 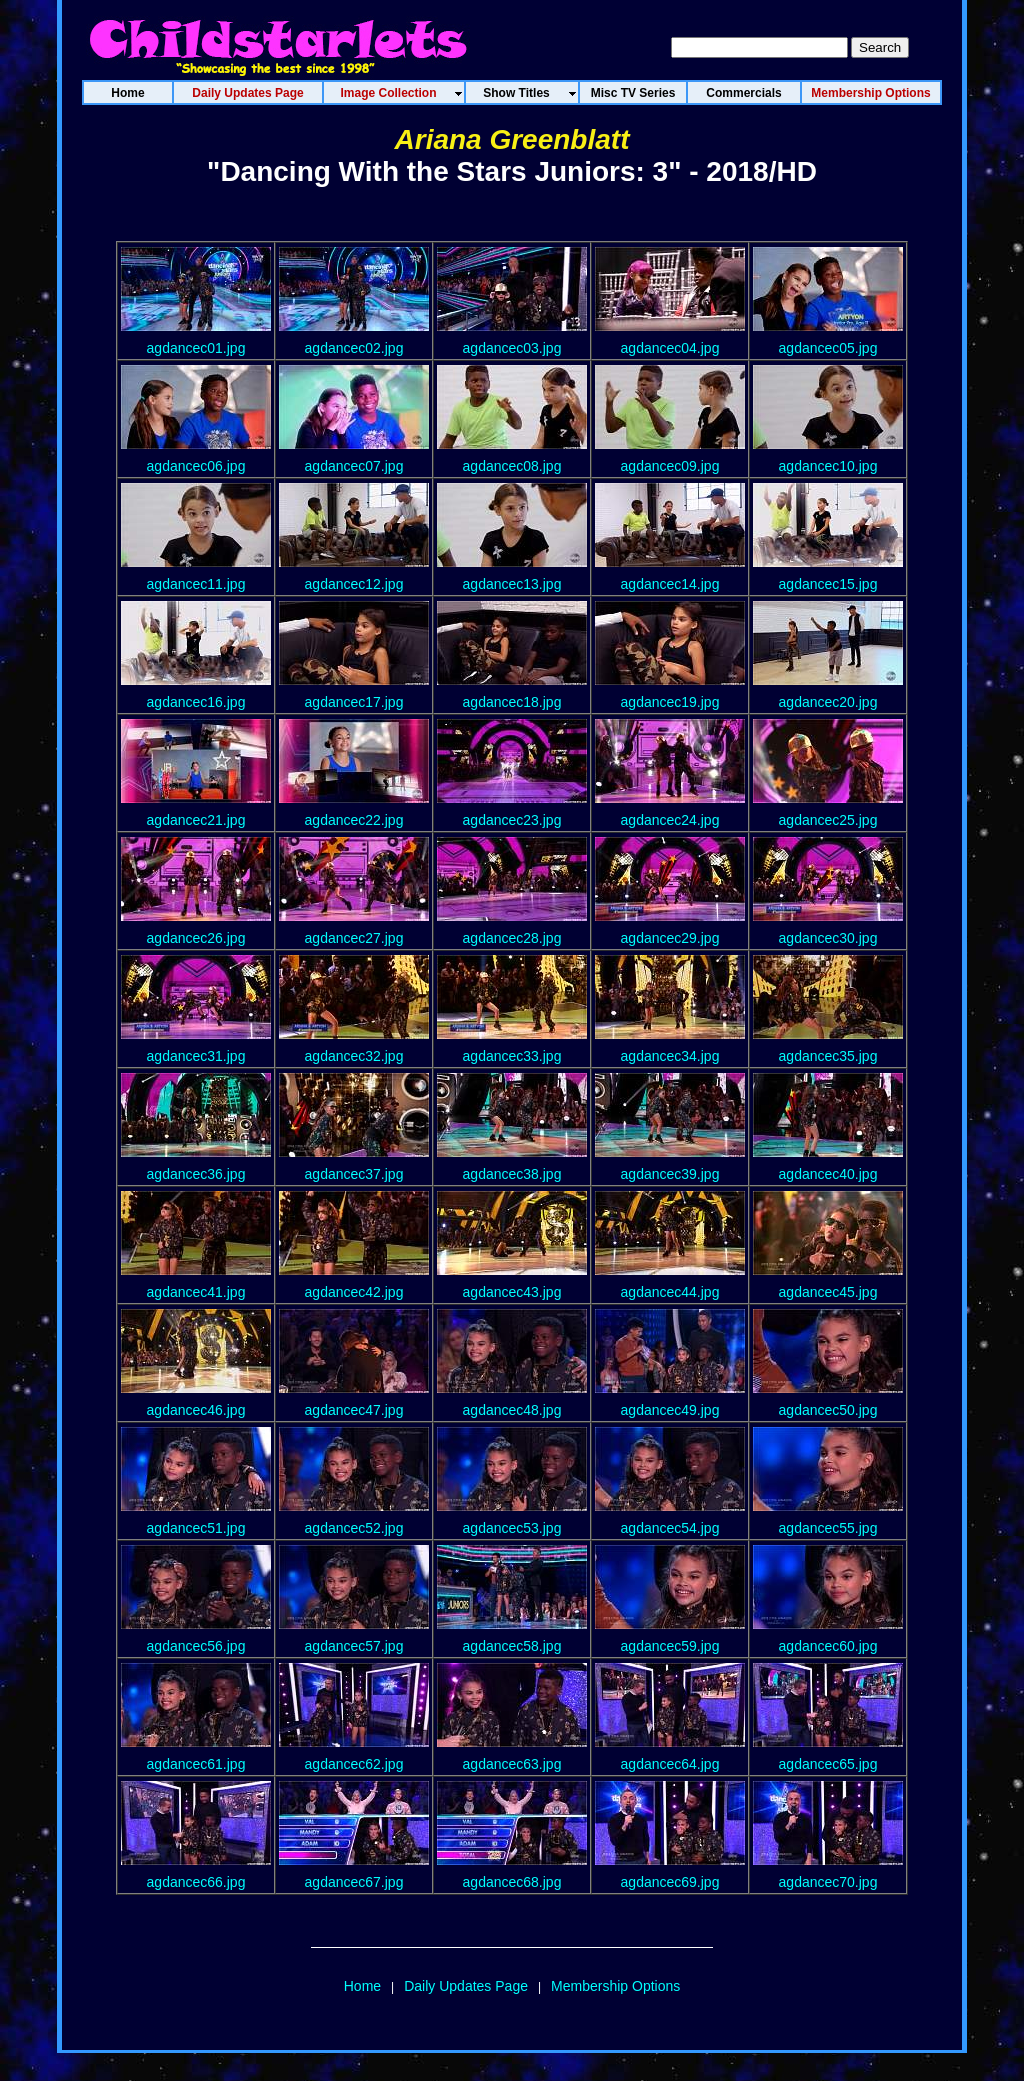 What do you see at coordinates (196, 1764) in the screenshot?
I see `agdancec61.jpg` at bounding box center [196, 1764].